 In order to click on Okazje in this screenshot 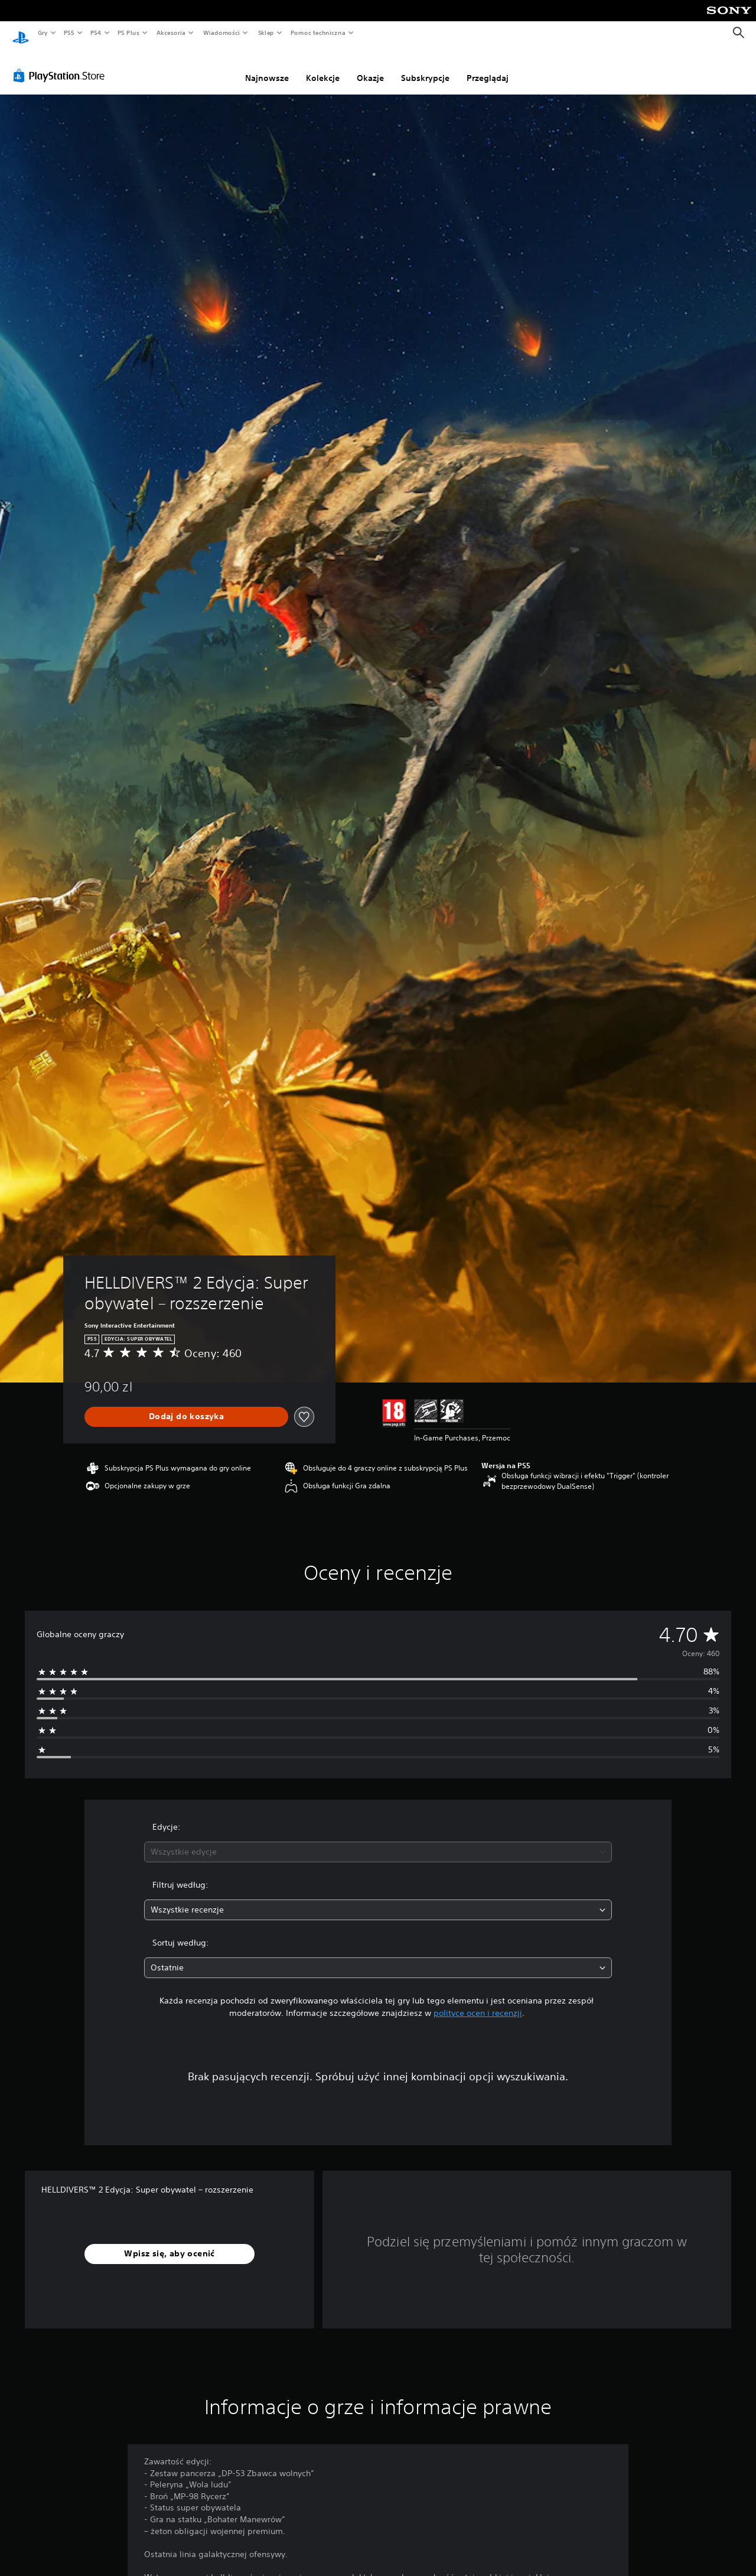, I will do `click(370, 66)`.